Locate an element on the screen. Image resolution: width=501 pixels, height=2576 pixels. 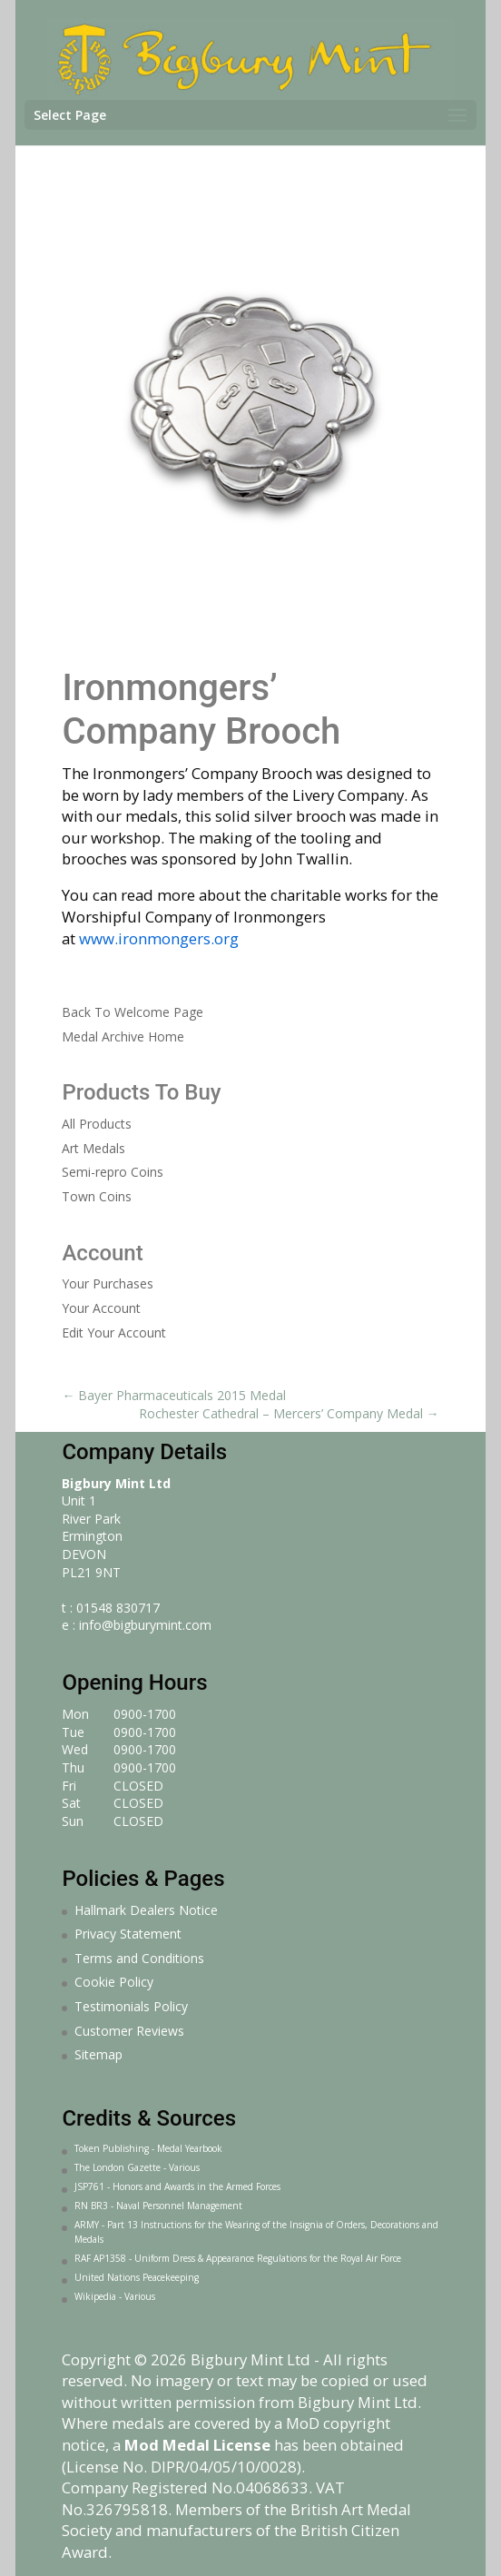
Mod Medal License is located at coordinates (197, 2444).